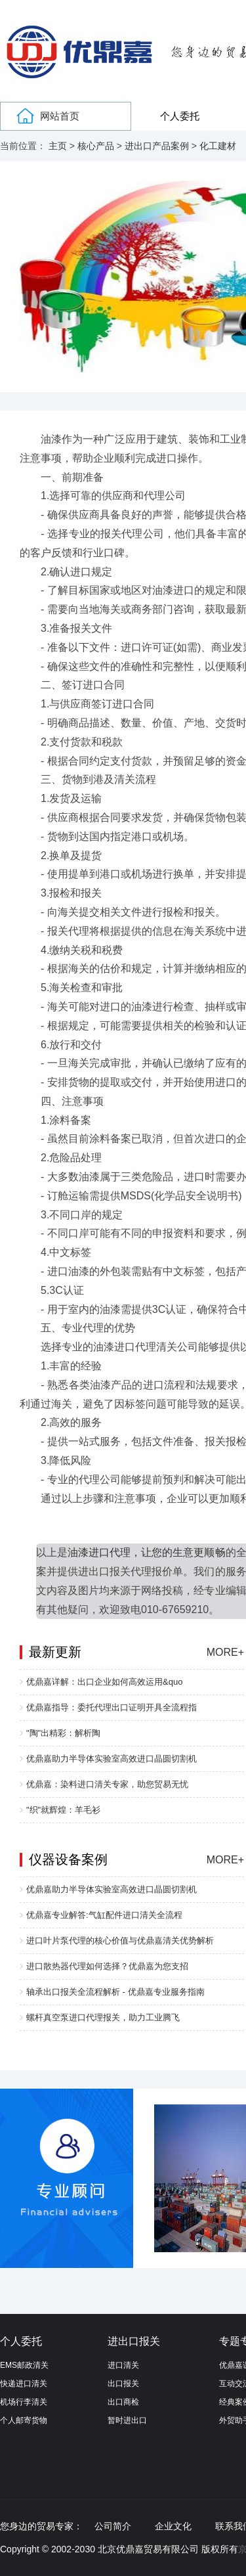 The width and height of the screenshot is (246, 2576). I want to click on 个人委托, so click(179, 116).